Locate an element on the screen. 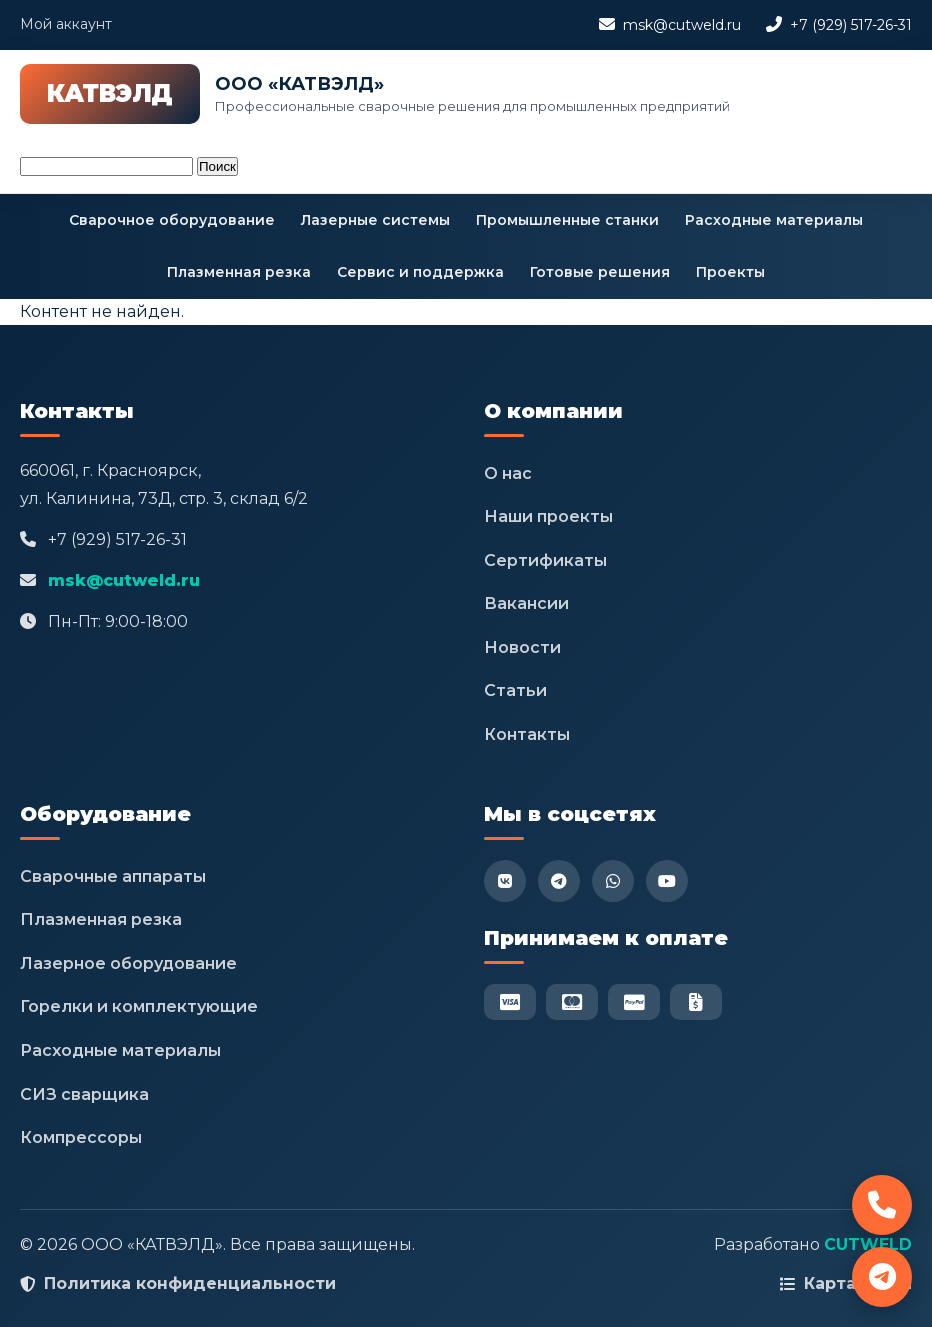 Image resolution: width=932 pixels, height=1327 pixels. Сварочные аппараты is located at coordinates (113, 876).